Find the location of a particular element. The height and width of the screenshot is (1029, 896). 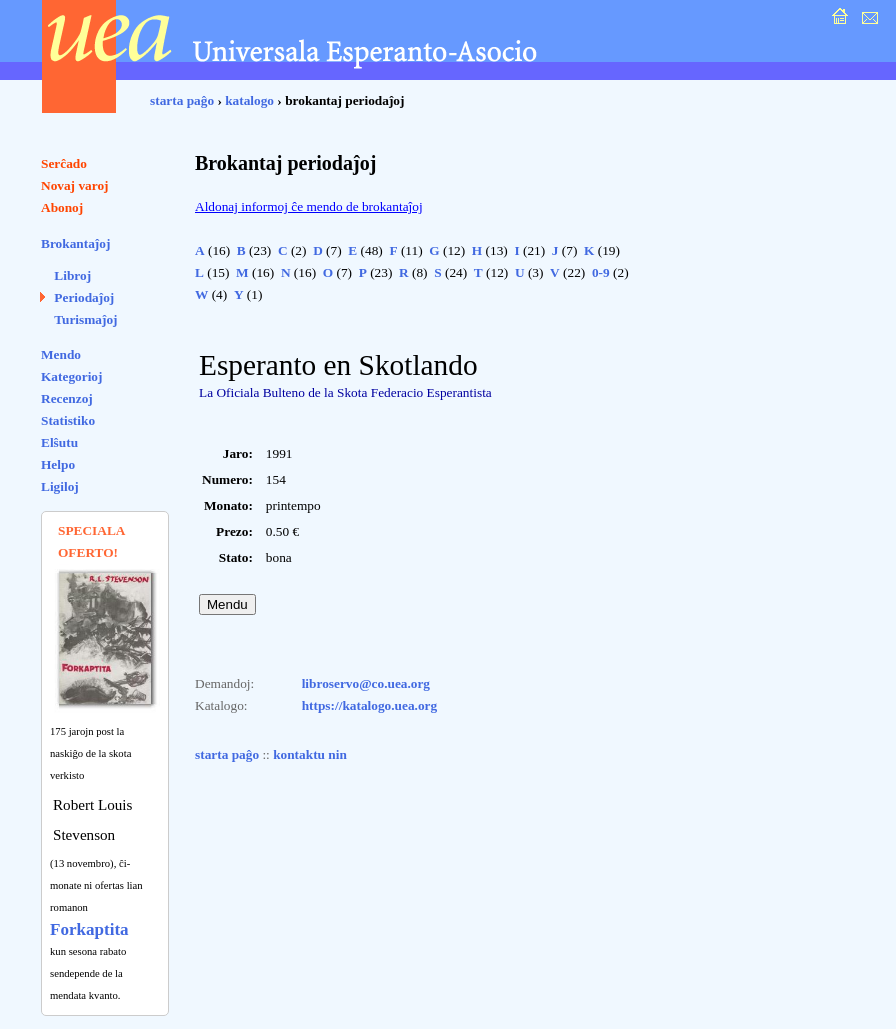

katalogo is located at coordinates (249, 100).